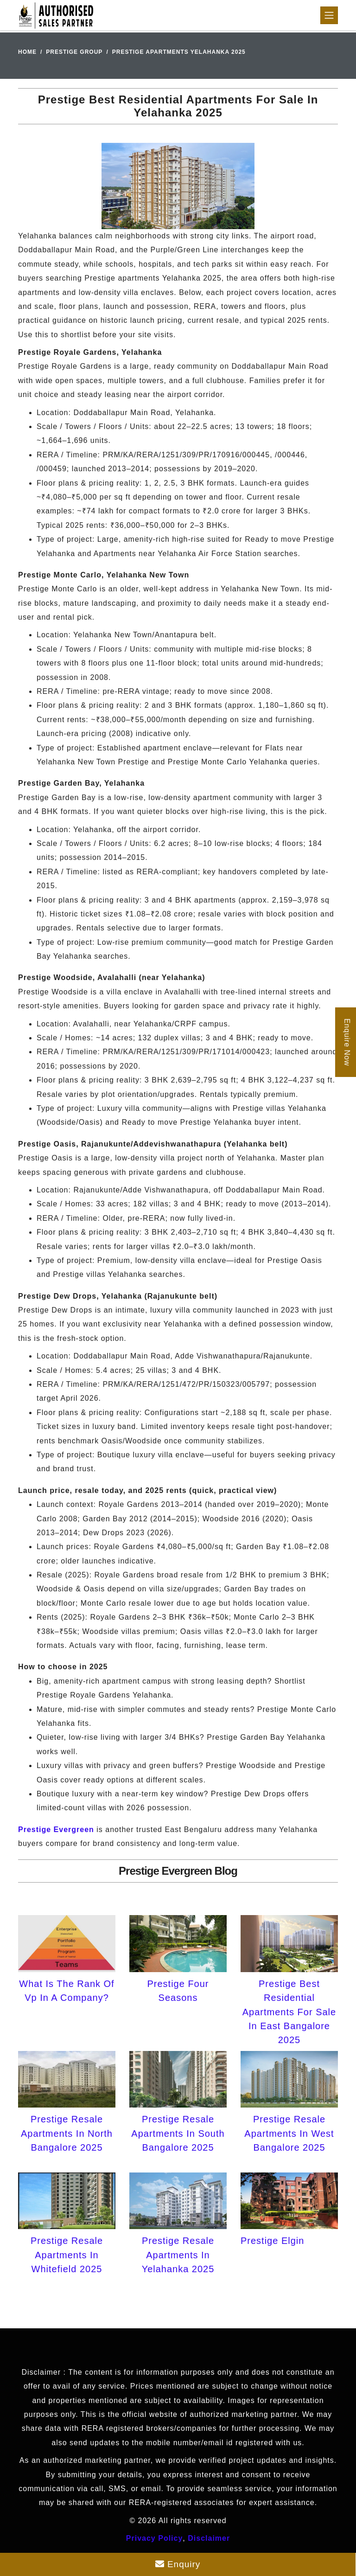 This screenshot has width=356, height=2576. Describe the element at coordinates (289, 2012) in the screenshot. I see `Prestige Best Residential Apartments For Sale In East Bangalore 2025` at that location.